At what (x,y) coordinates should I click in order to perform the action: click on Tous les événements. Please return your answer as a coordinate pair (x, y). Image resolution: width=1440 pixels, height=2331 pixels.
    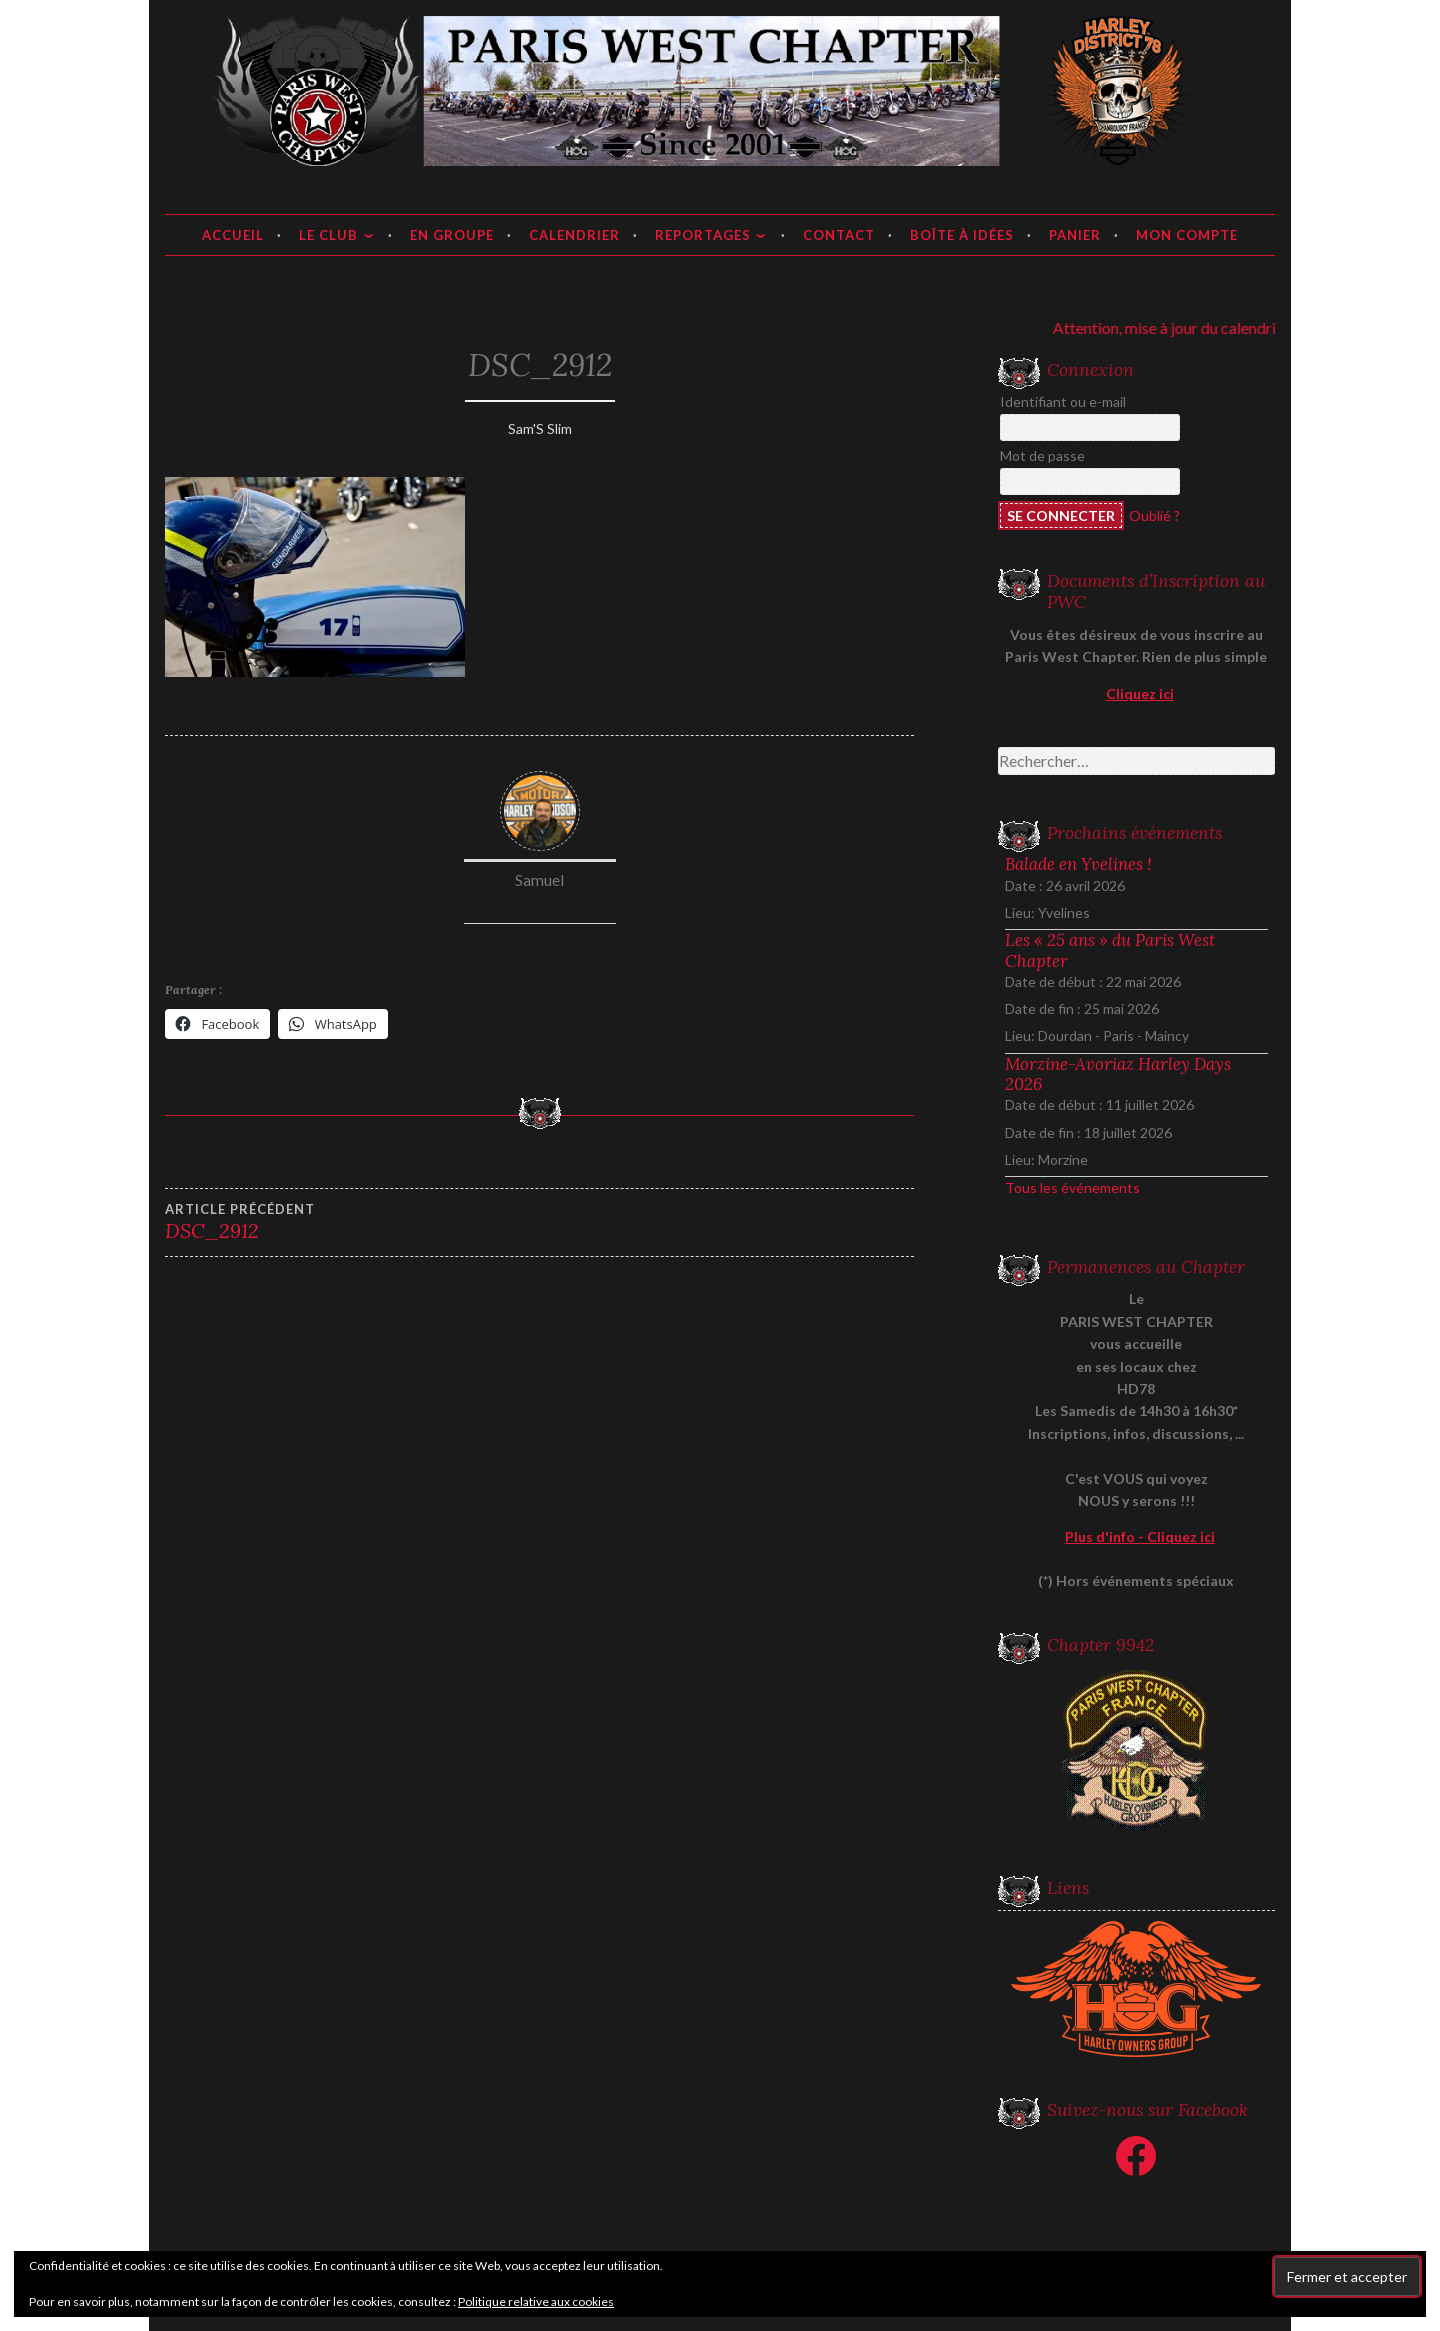
    Looking at the image, I should click on (1072, 1187).